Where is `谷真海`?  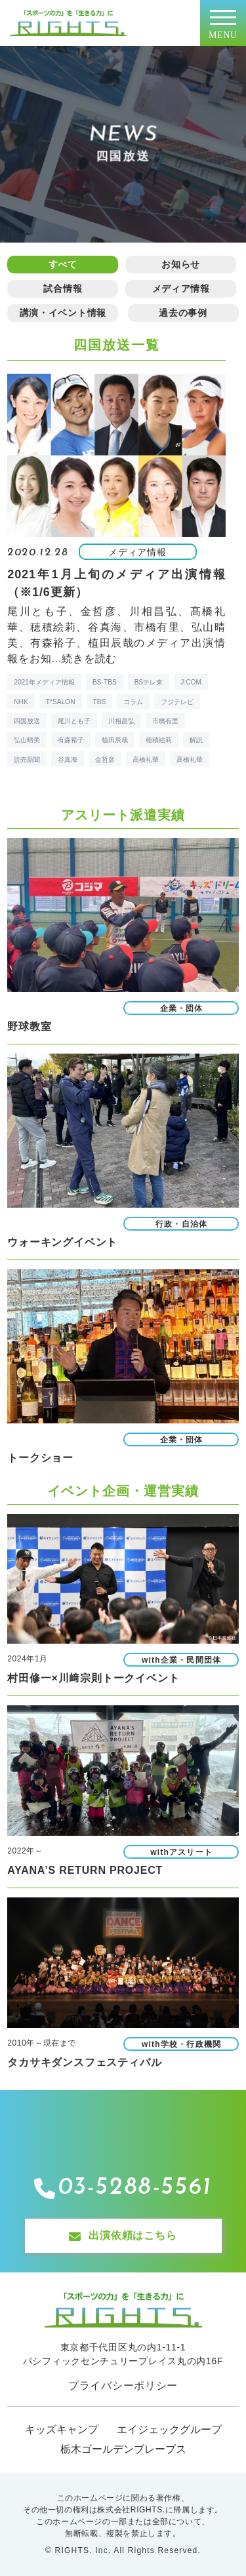 谷真海 is located at coordinates (67, 759).